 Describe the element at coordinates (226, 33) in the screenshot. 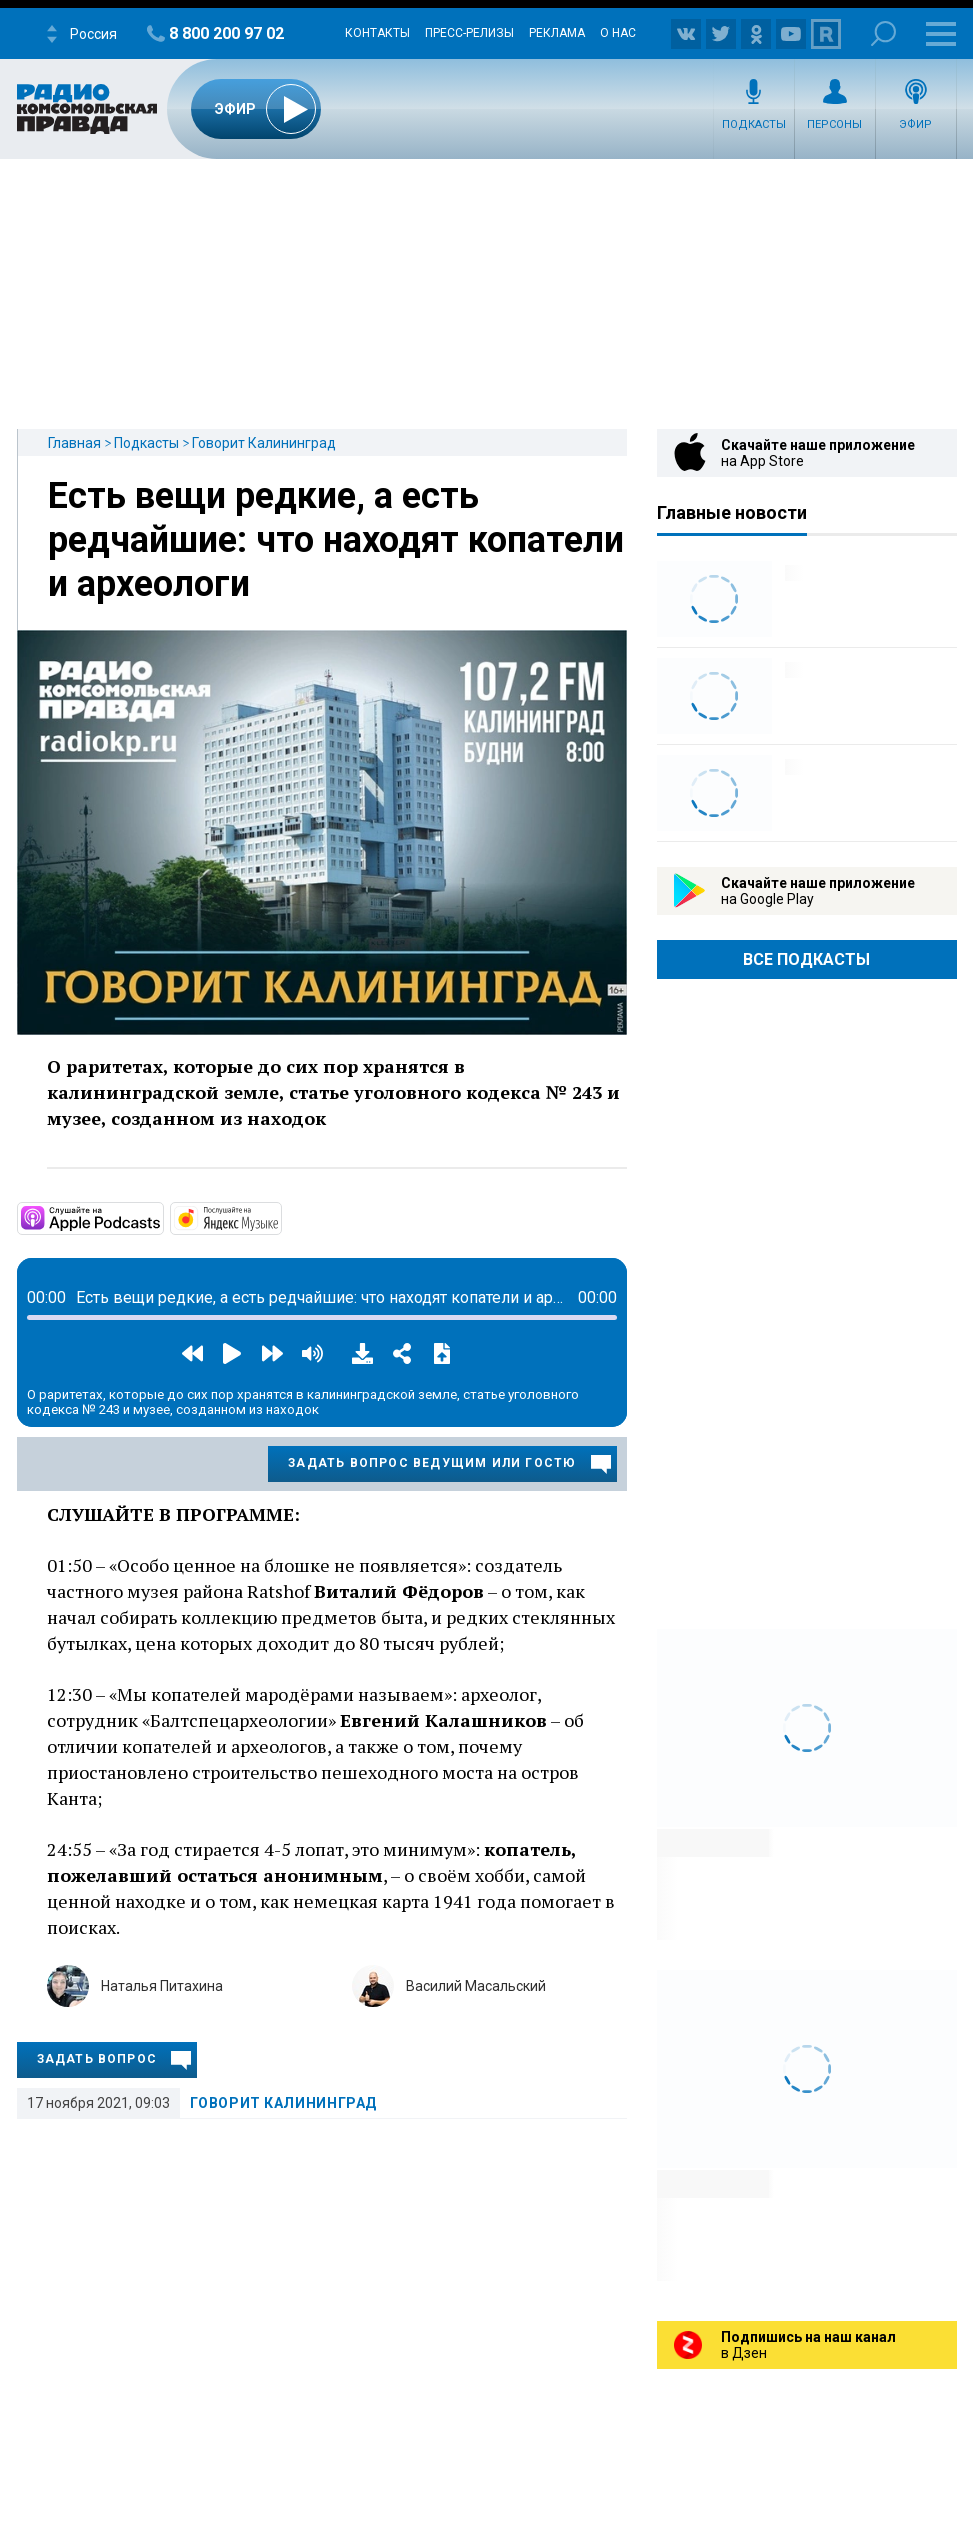

I see `8 800 200 97 02` at that location.